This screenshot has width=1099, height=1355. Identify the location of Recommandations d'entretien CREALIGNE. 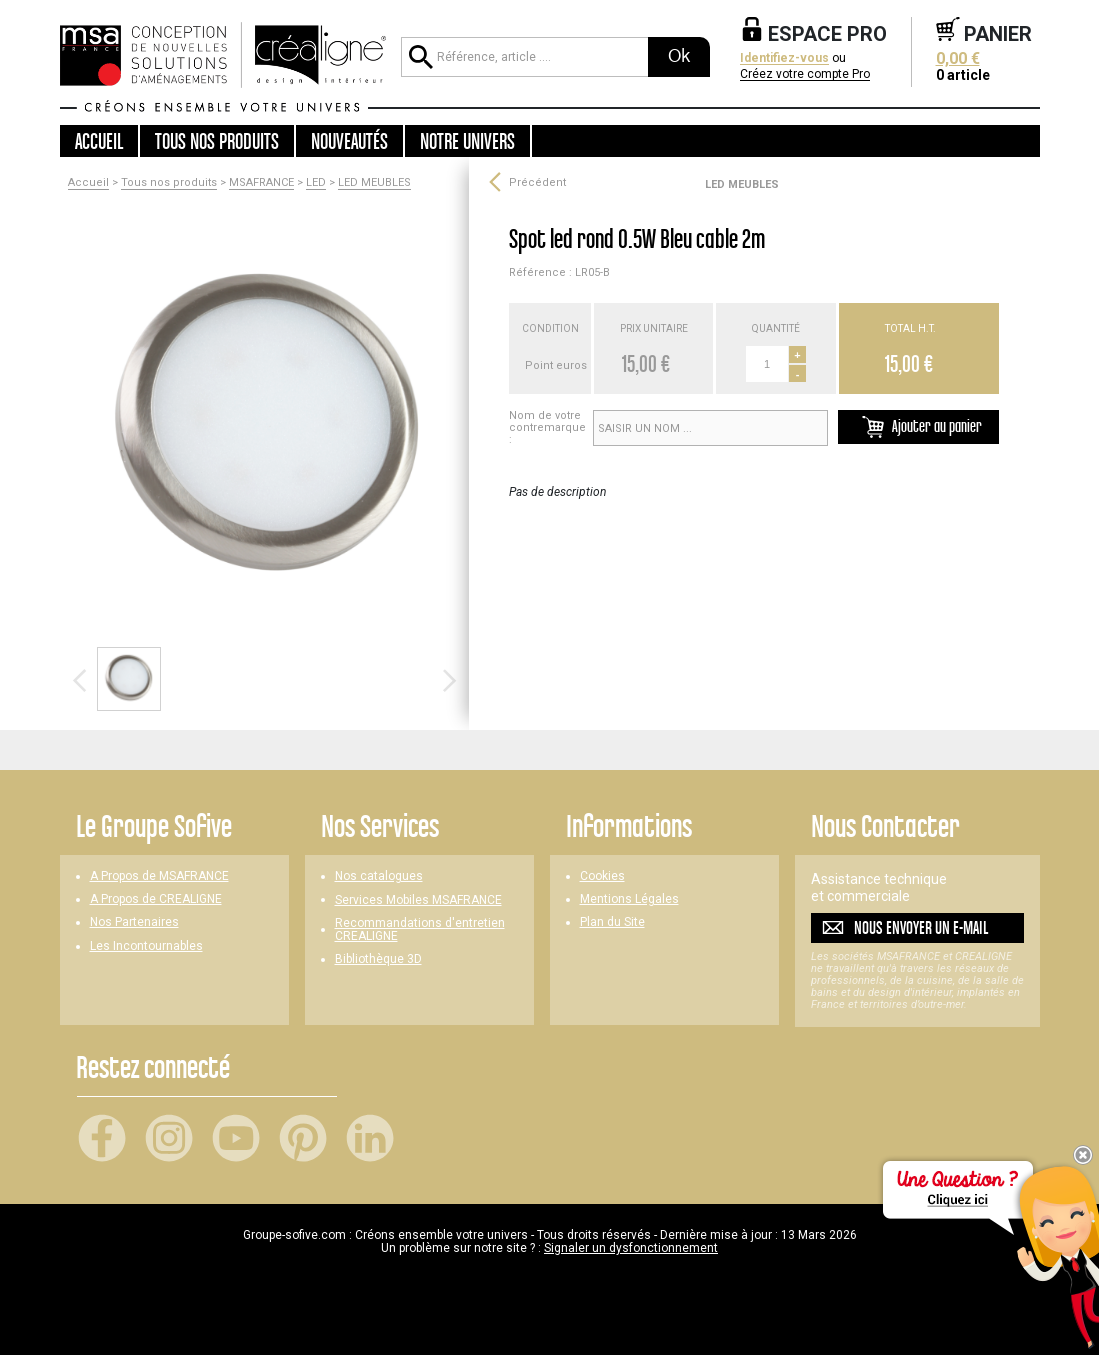
(420, 930).